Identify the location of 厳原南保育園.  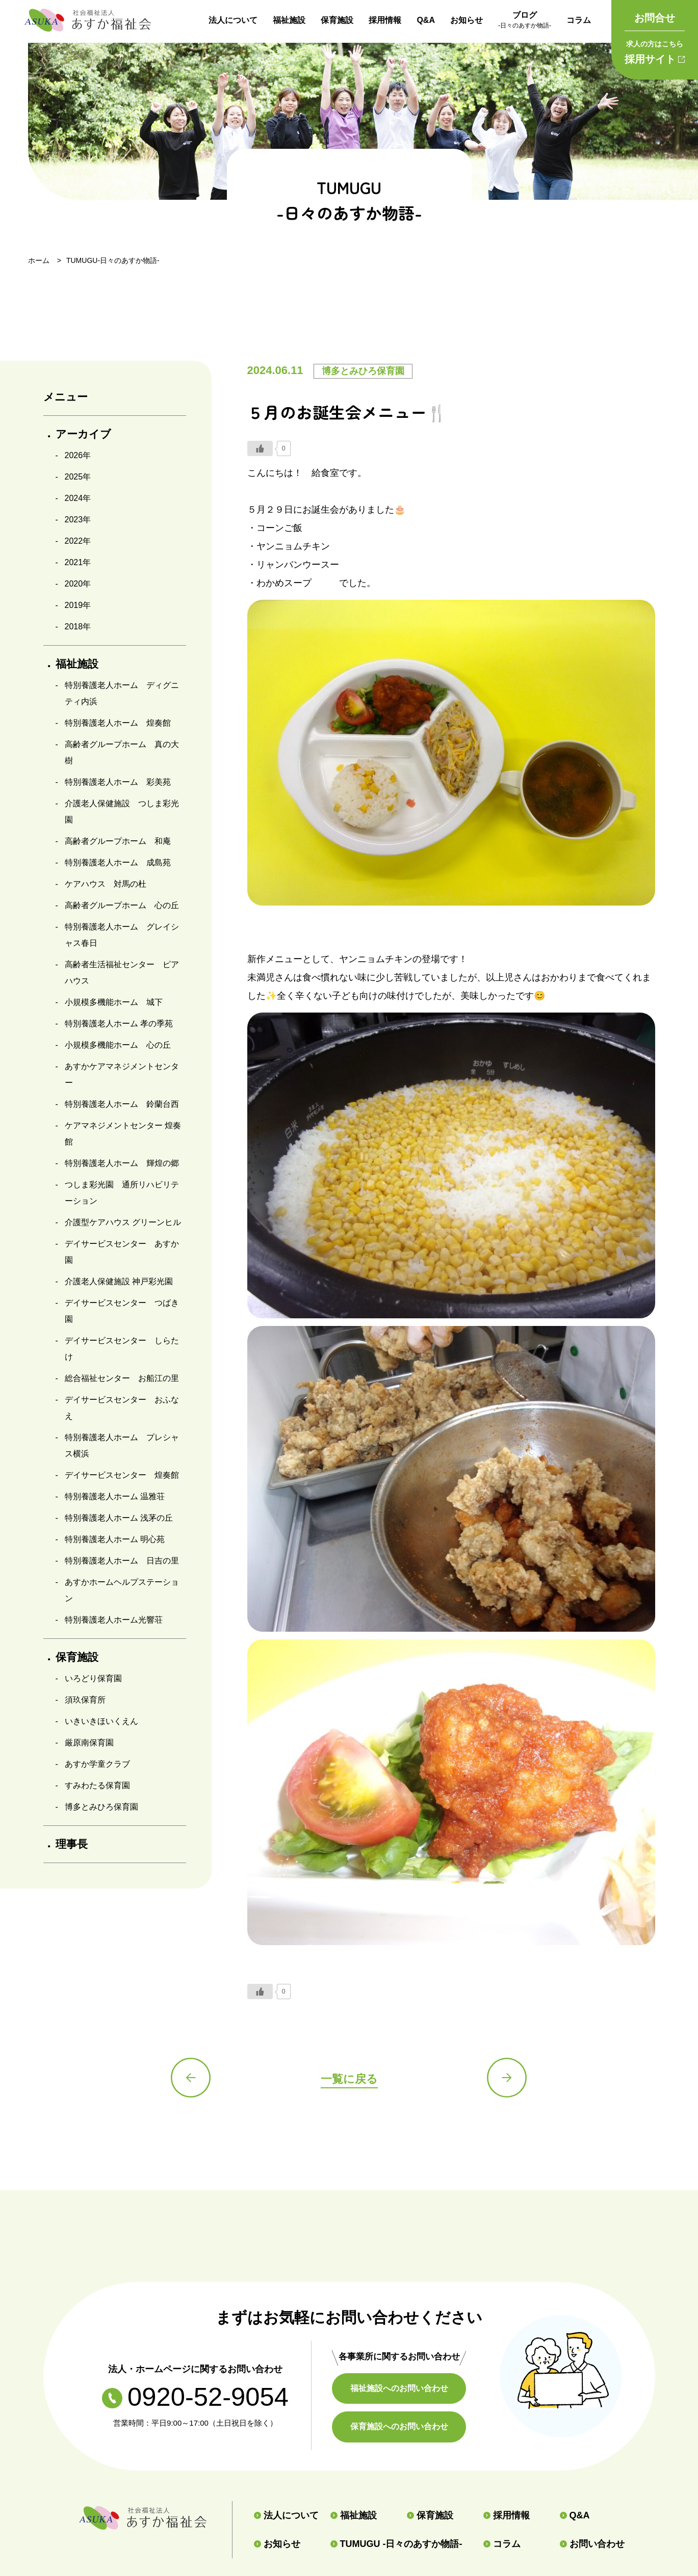
(89, 1742).